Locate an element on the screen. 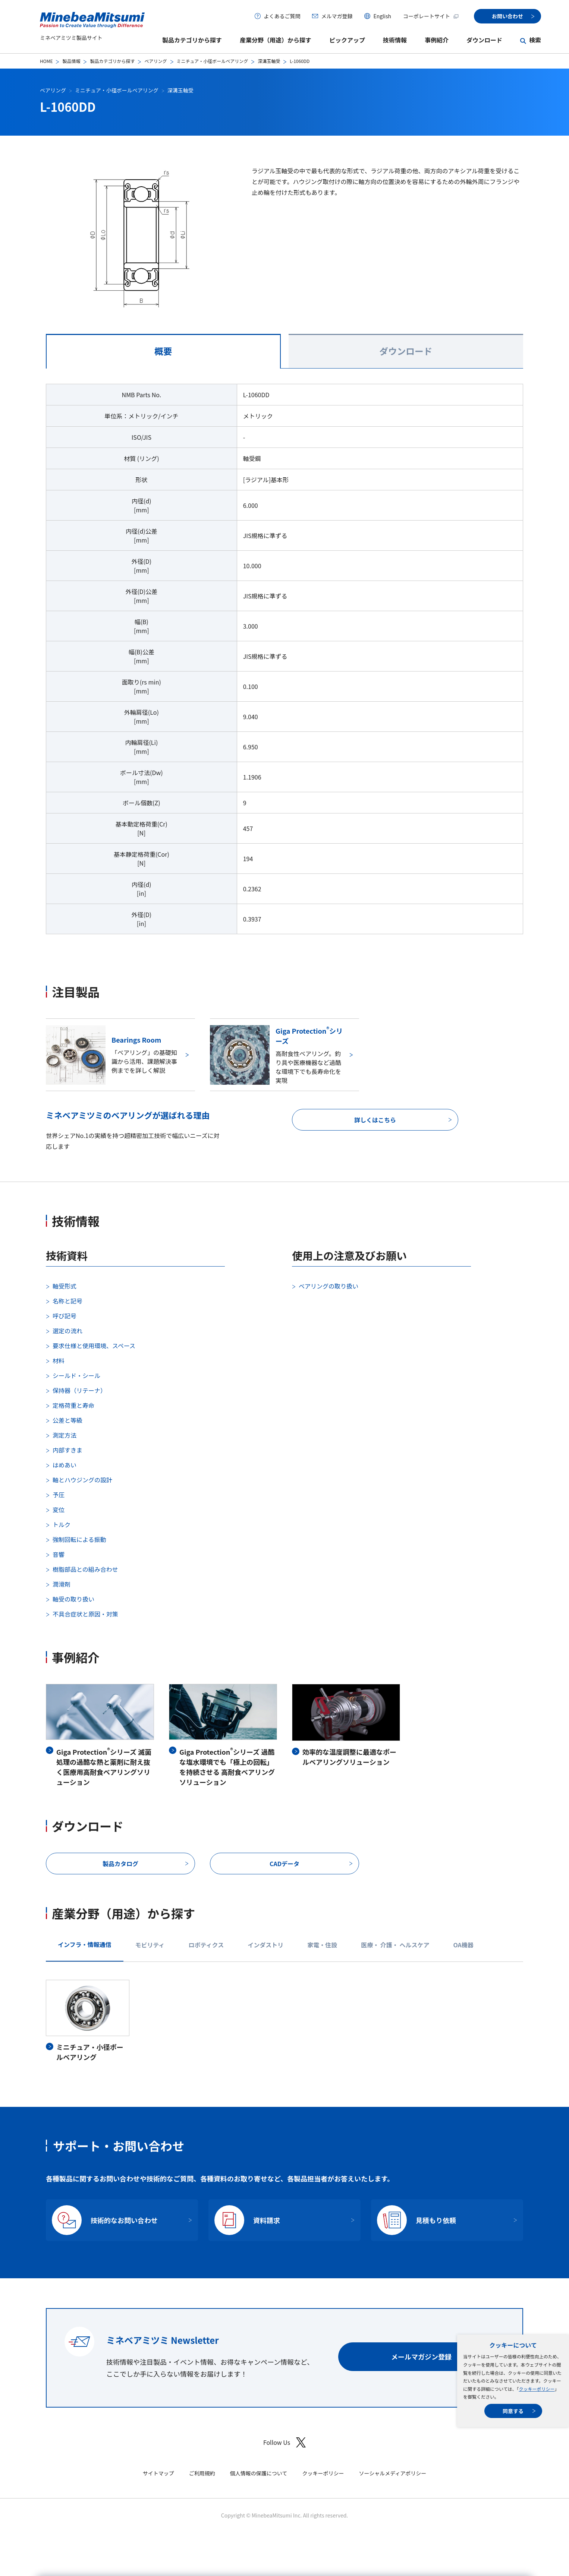 The height and width of the screenshot is (2576, 569). 保持器（リテーナ） is located at coordinates (79, 1390).